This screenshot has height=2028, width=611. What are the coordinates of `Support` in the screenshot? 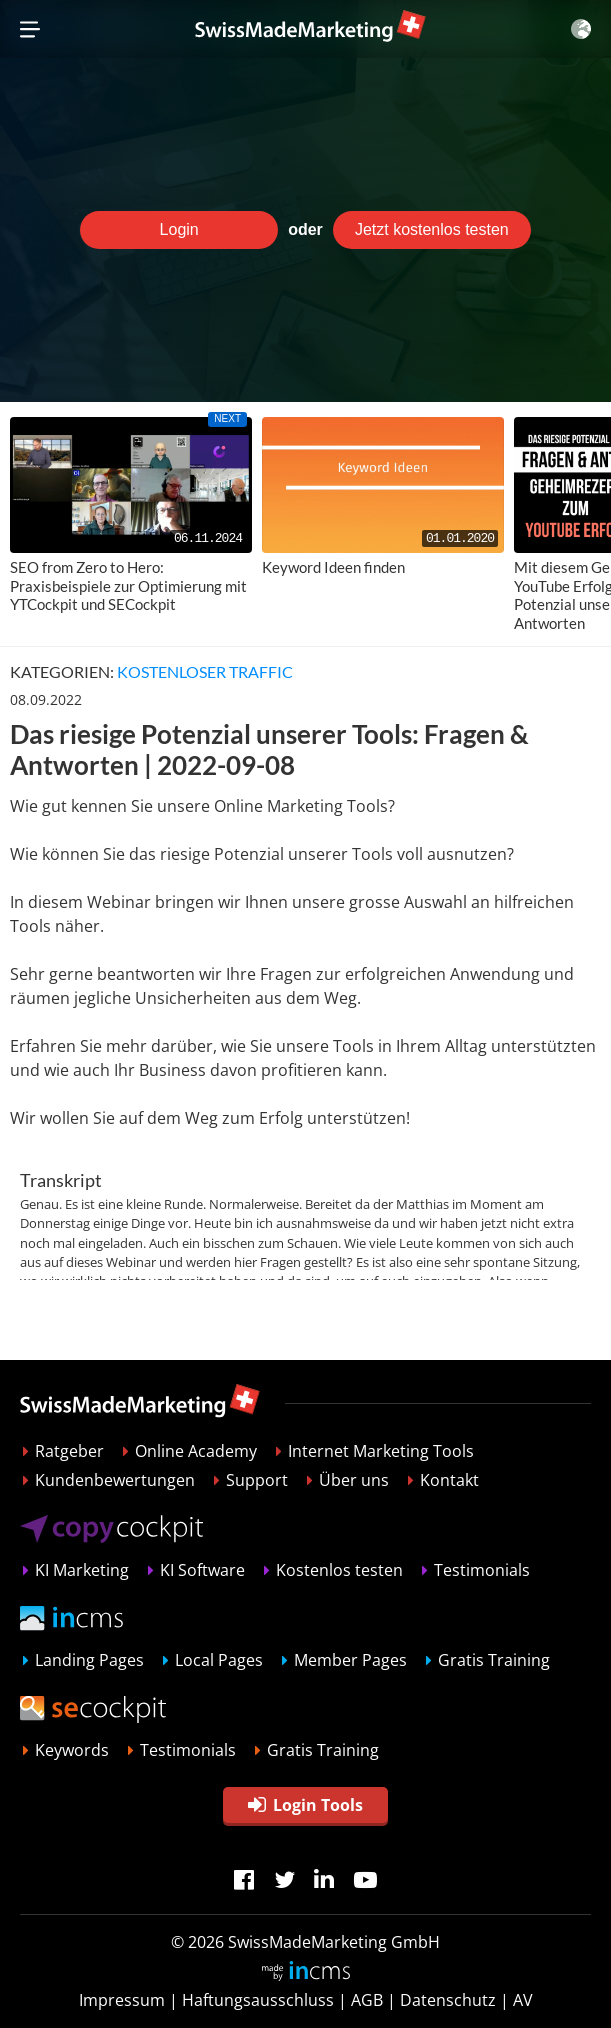 It's located at (257, 1480).